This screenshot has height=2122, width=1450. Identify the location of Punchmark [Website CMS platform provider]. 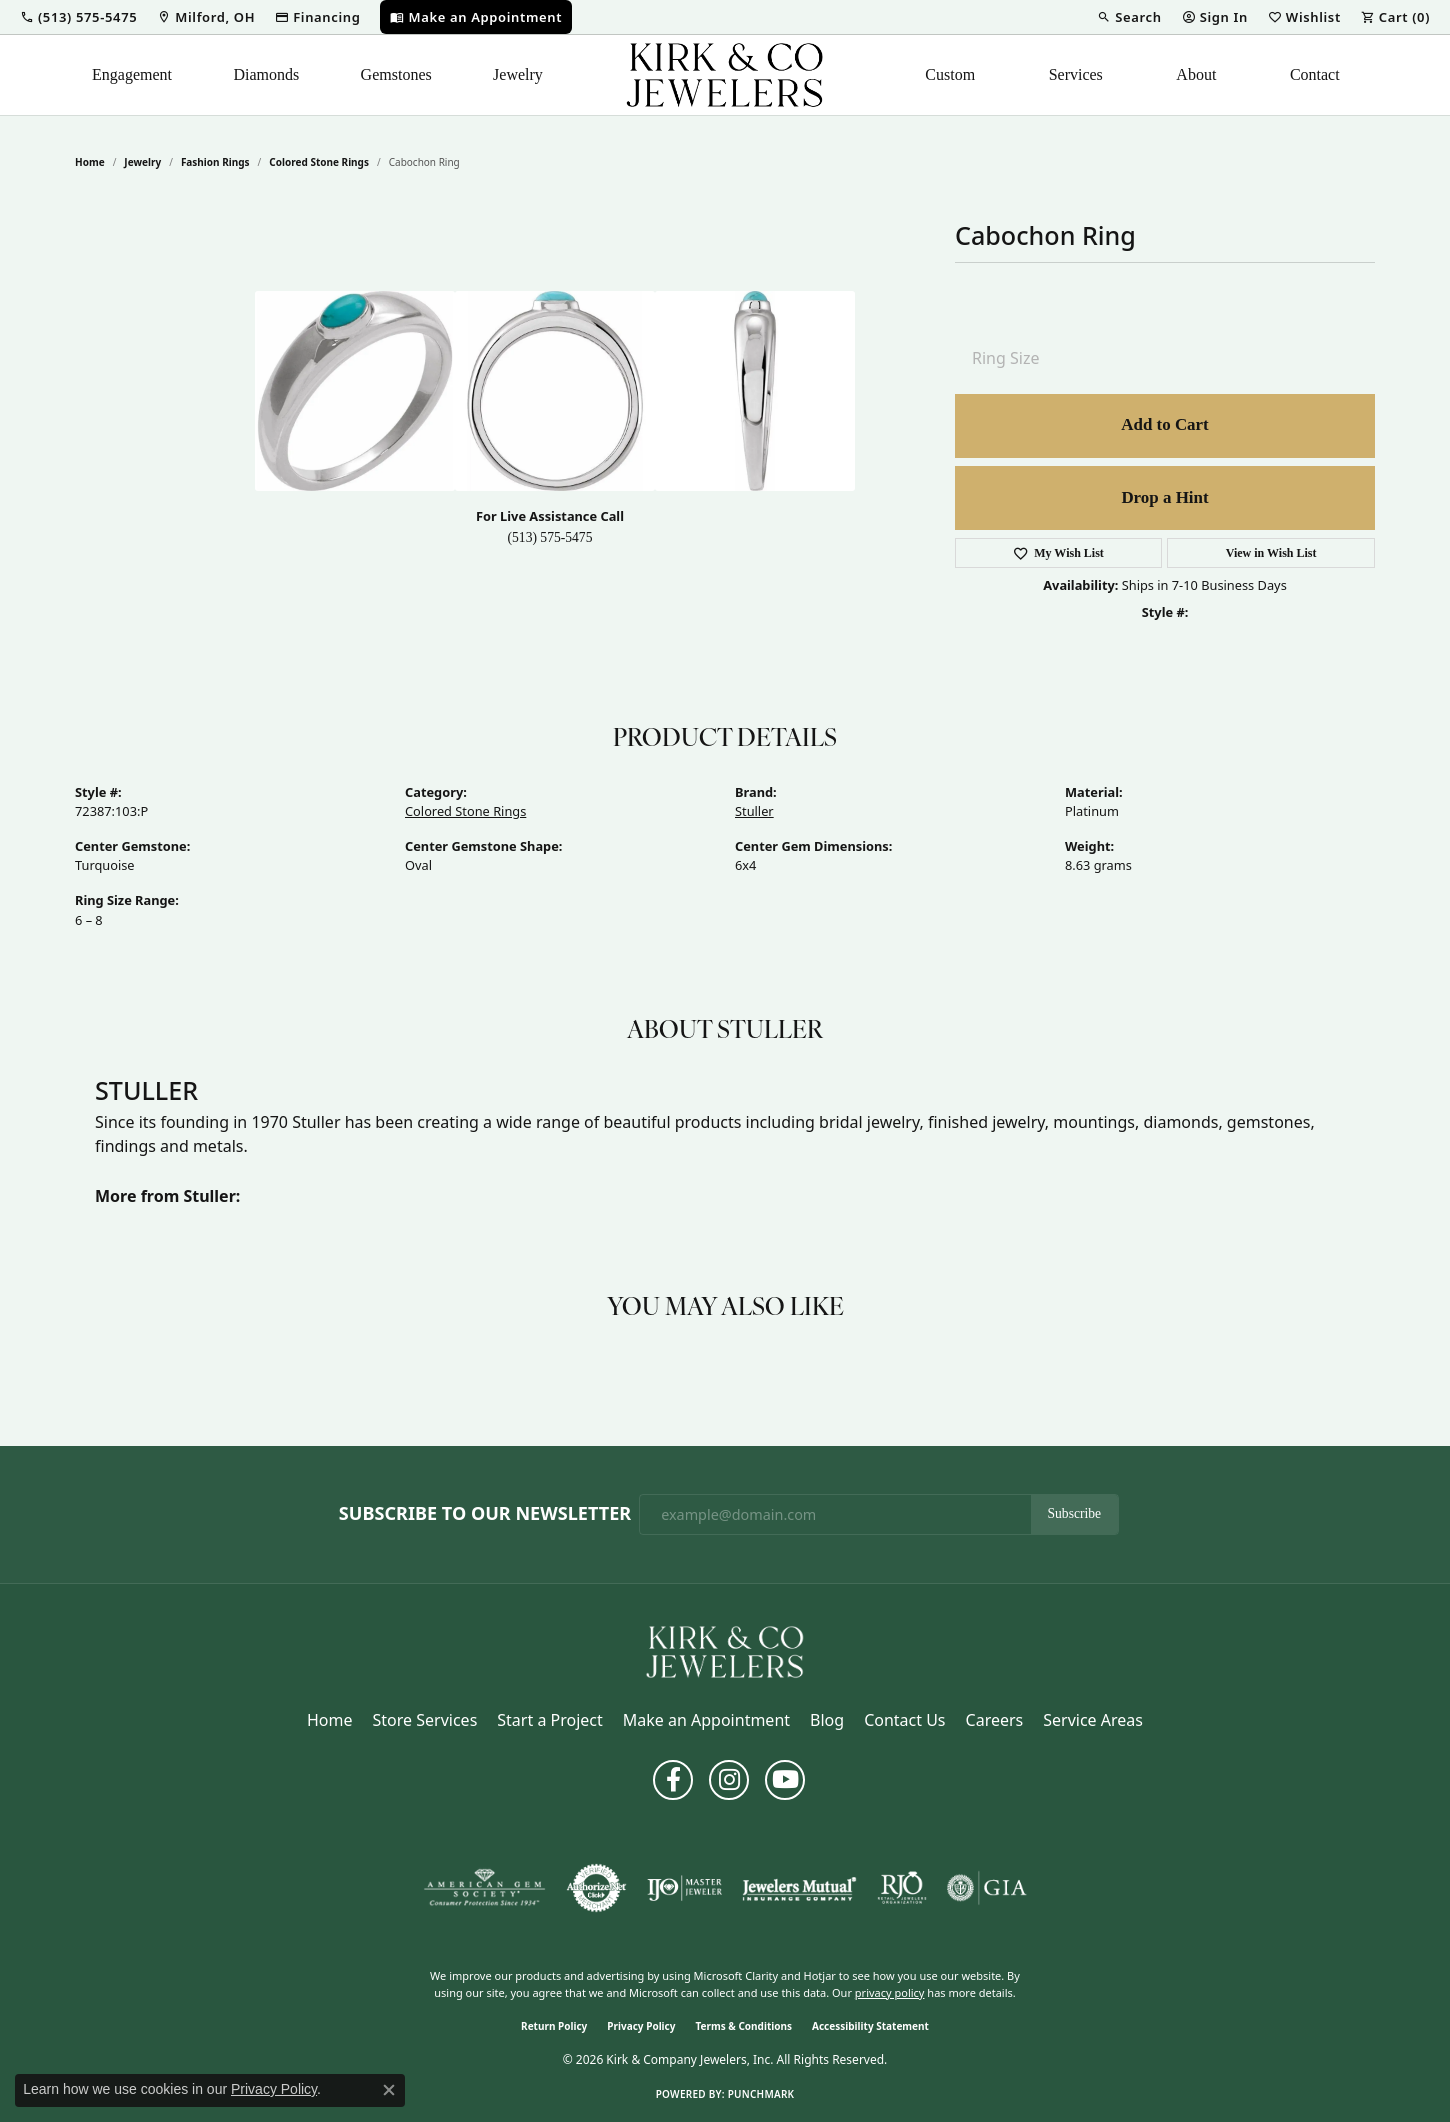
(761, 2094).